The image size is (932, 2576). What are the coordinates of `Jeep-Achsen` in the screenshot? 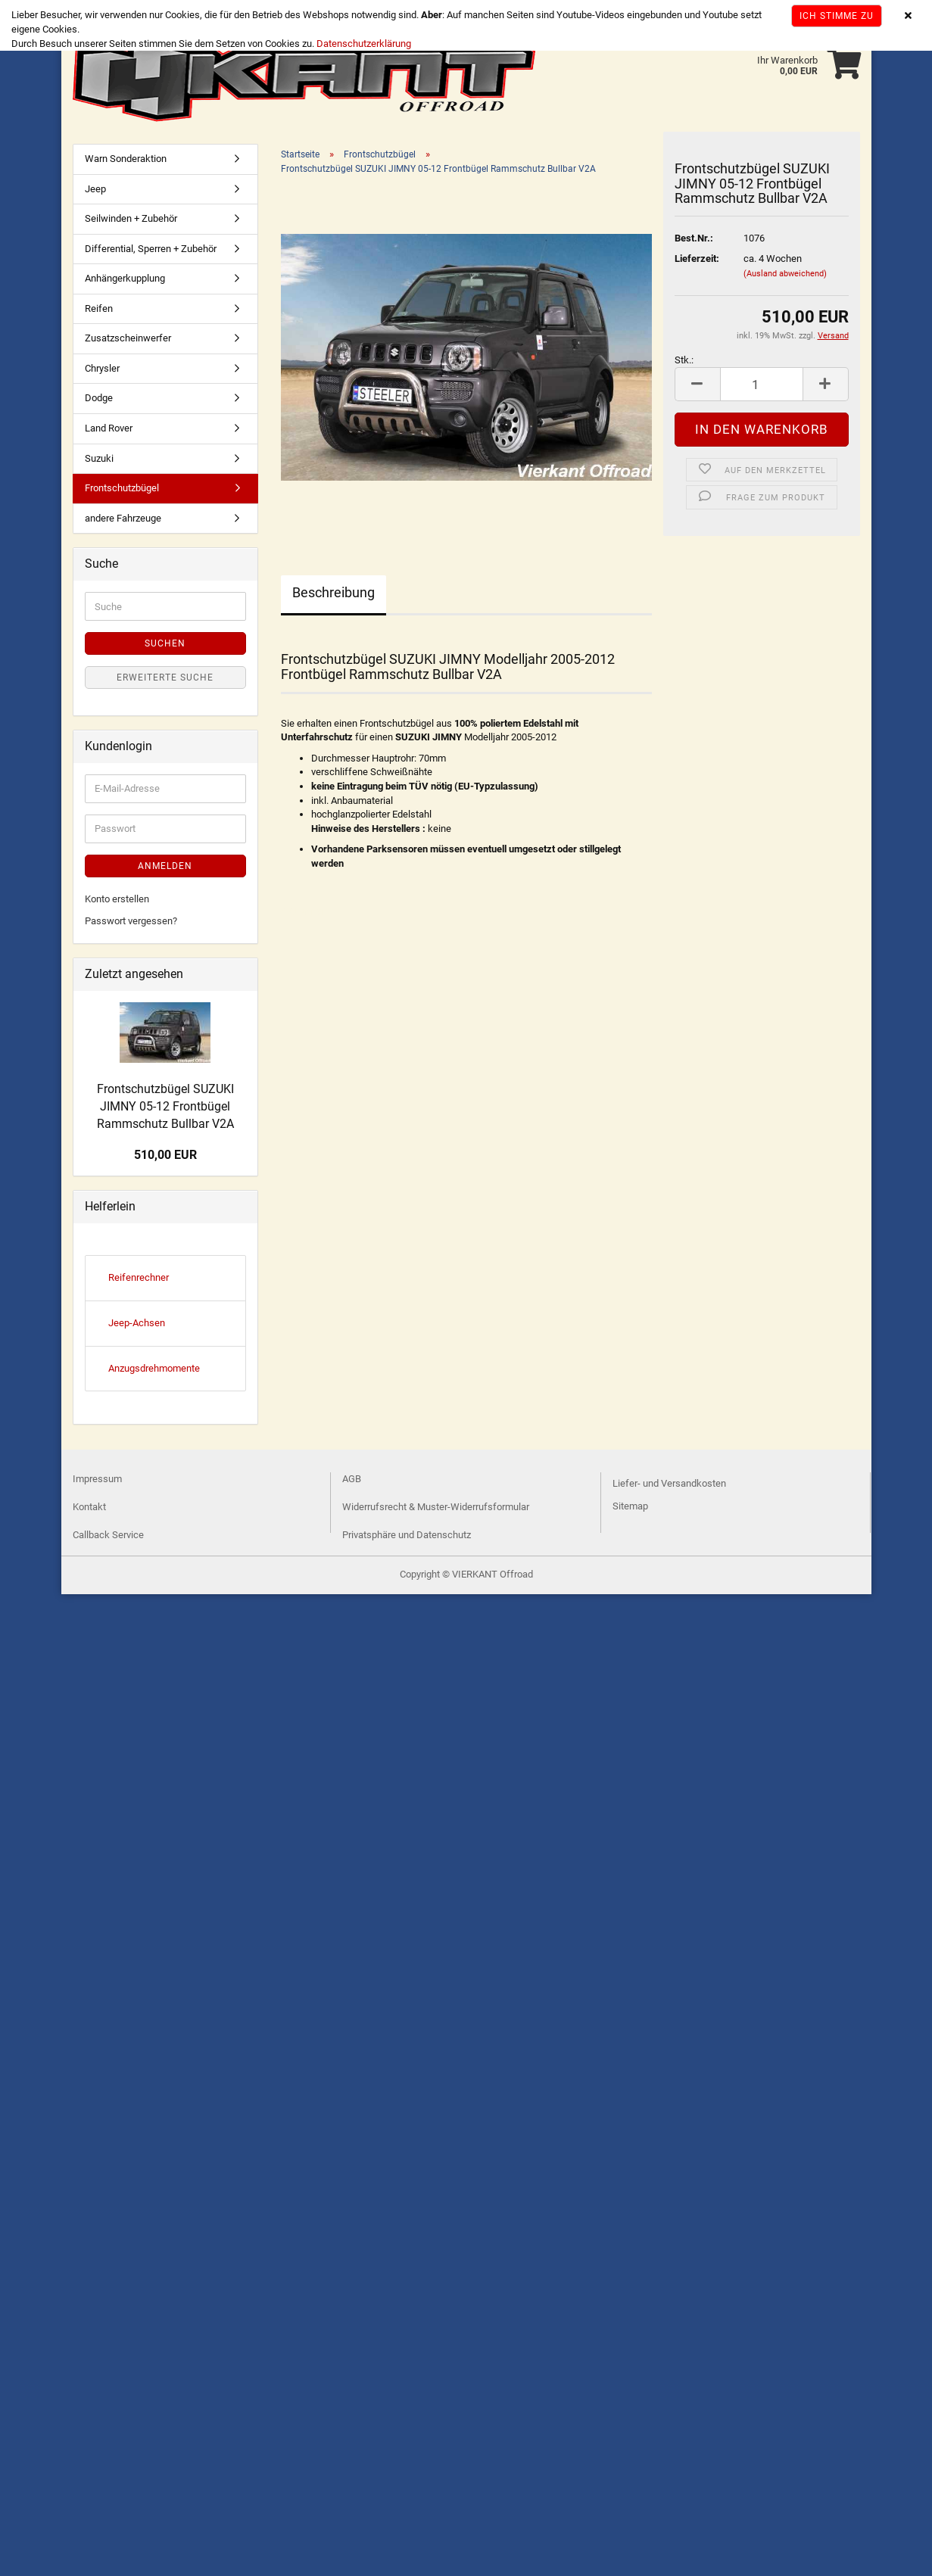 It's located at (136, 1322).